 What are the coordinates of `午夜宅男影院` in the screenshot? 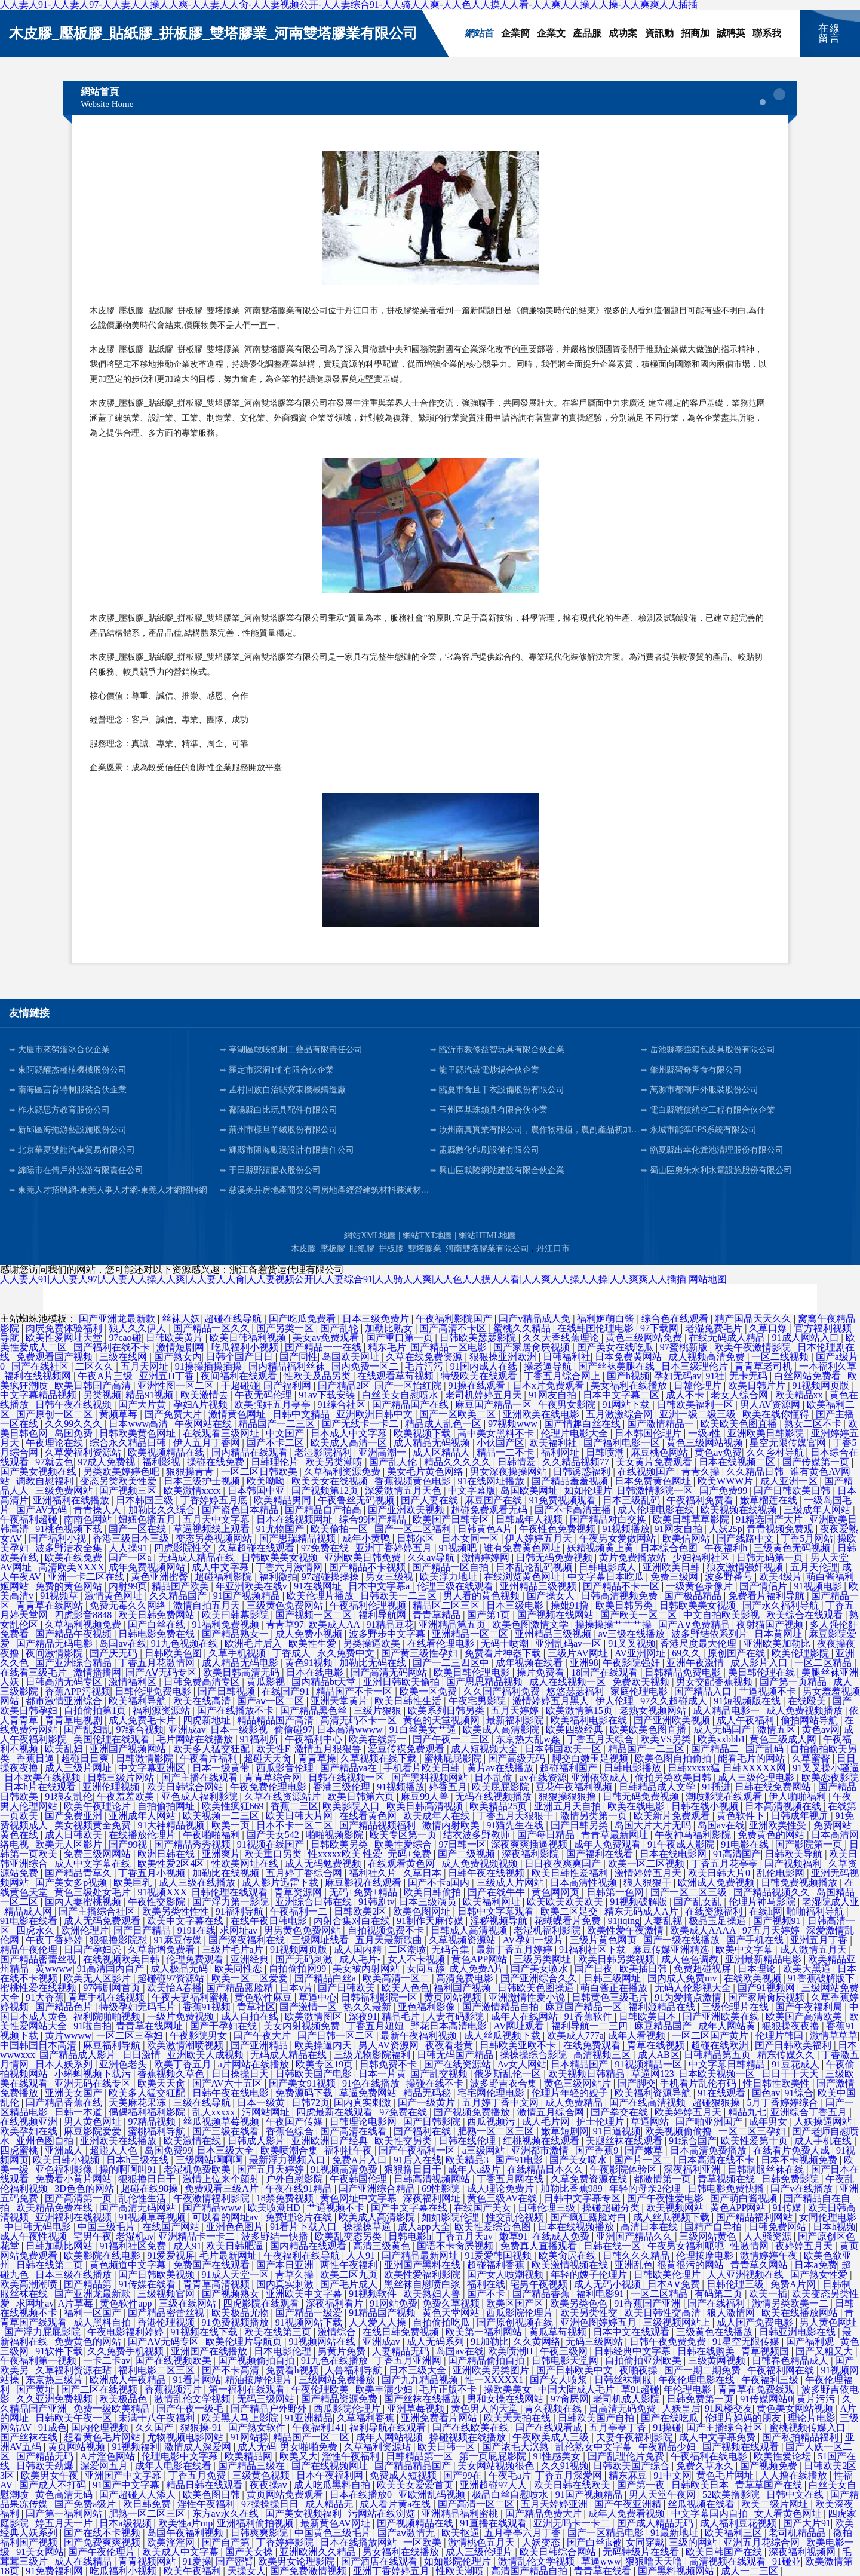 It's located at (478, 1701).